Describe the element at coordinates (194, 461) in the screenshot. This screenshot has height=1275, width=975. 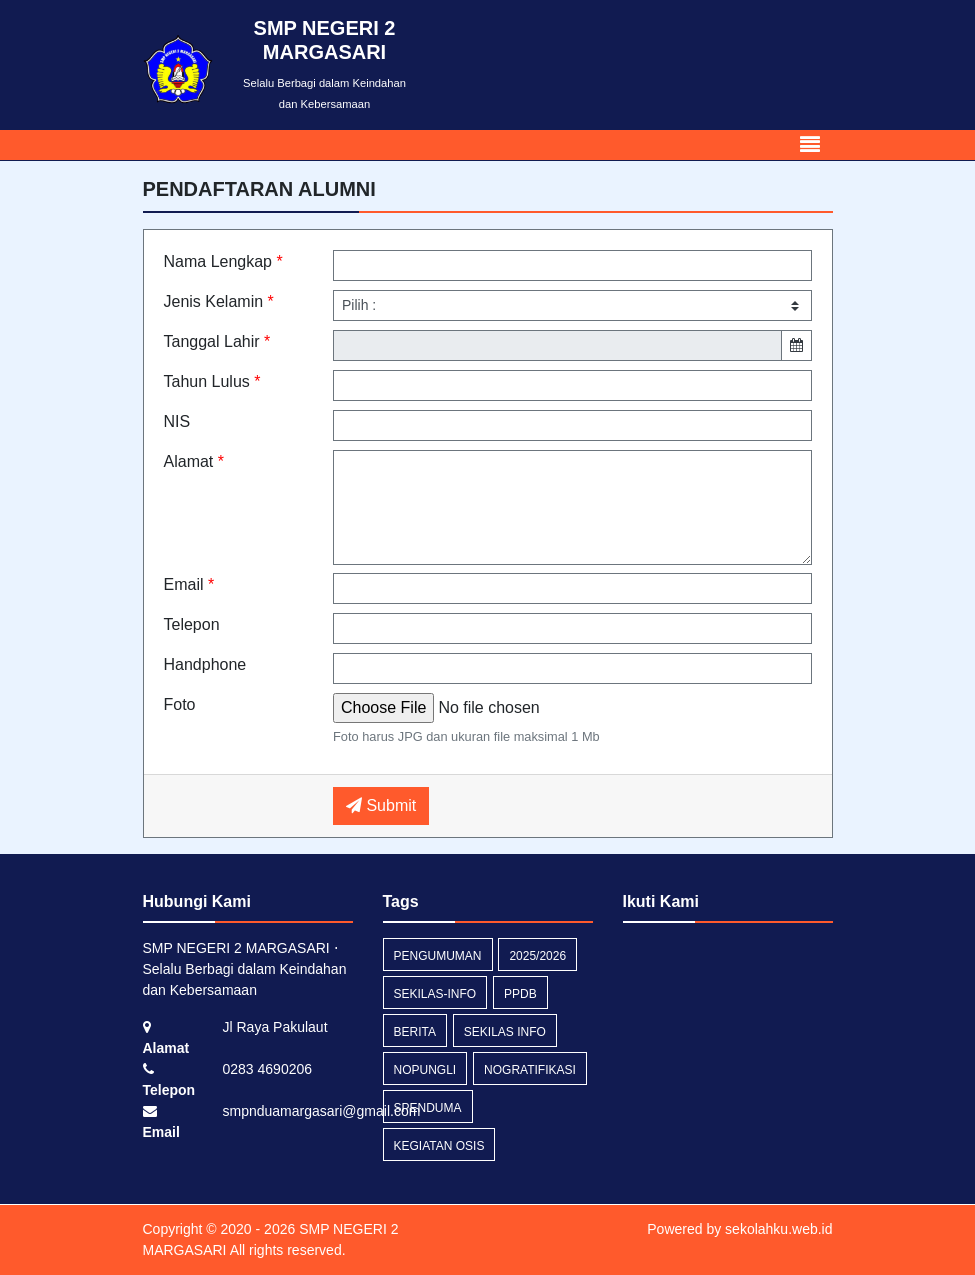
I see `Alamat` at that location.